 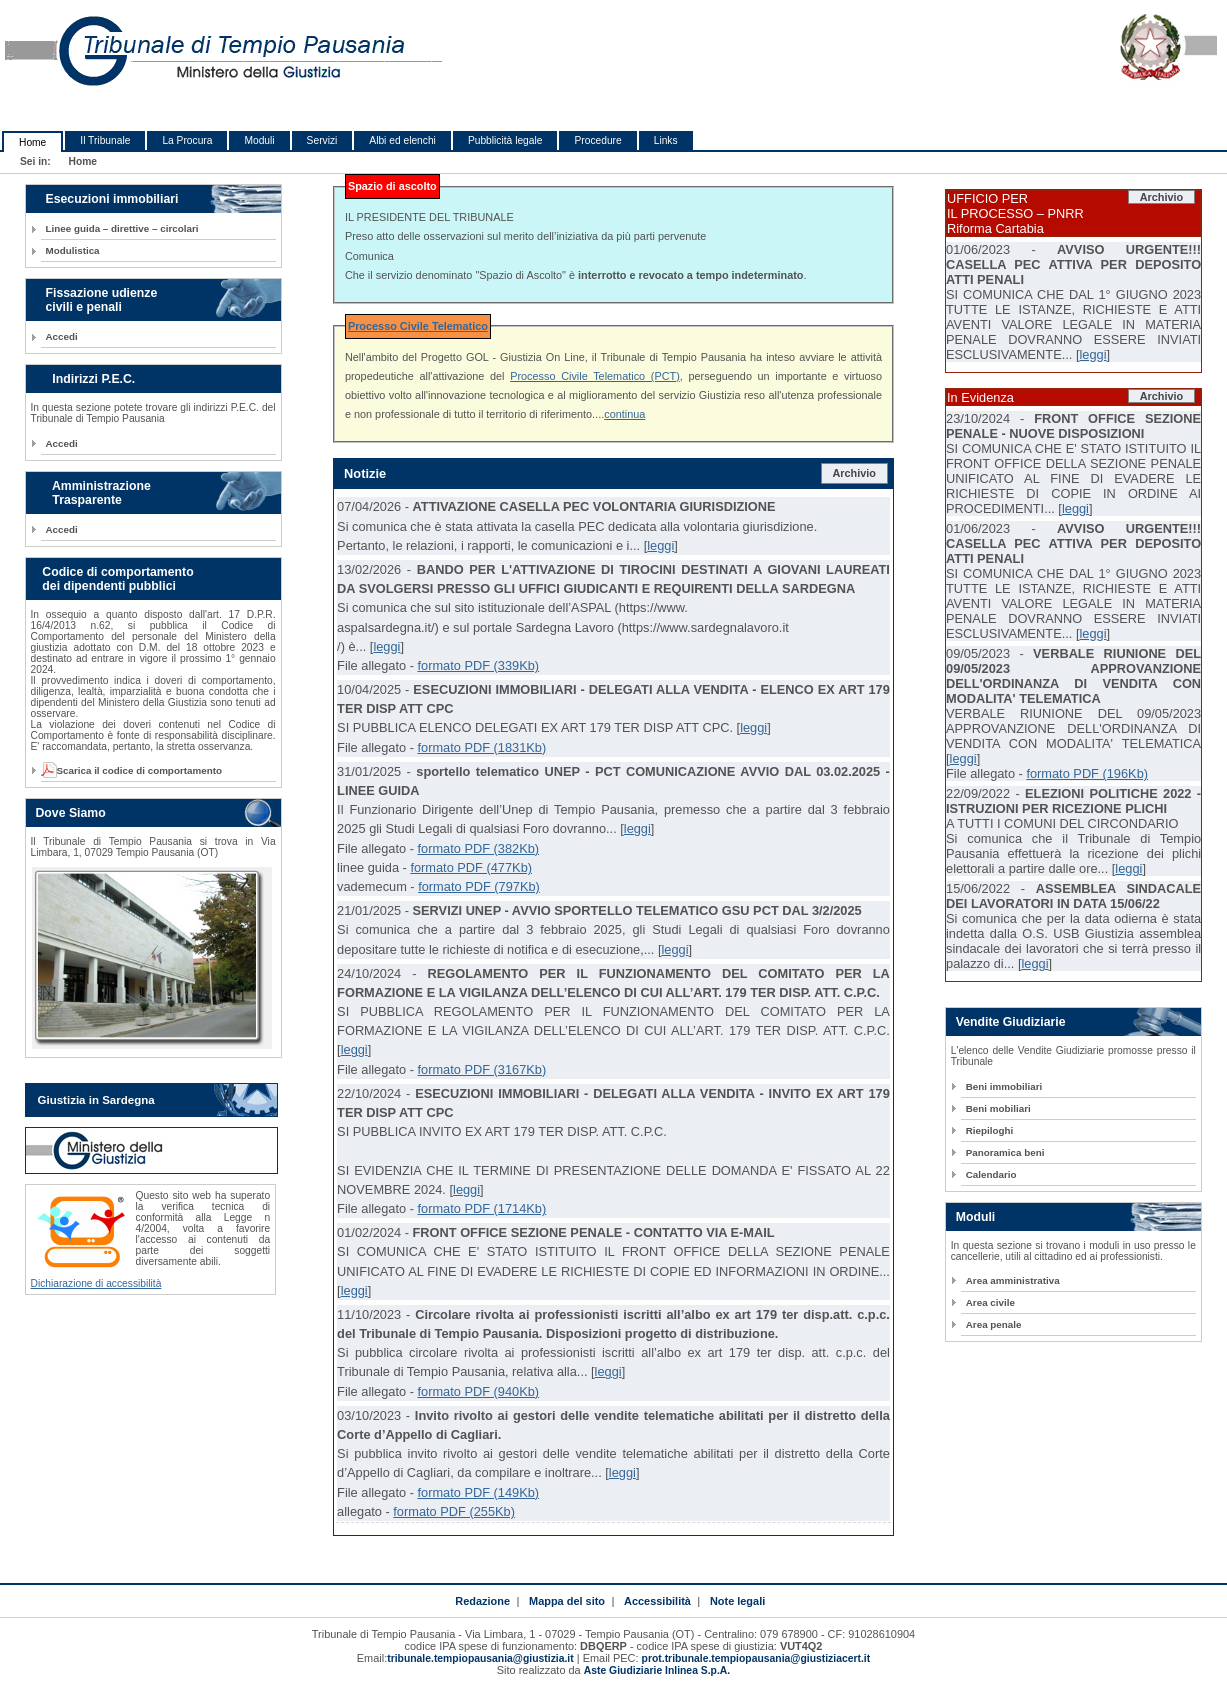 What do you see at coordinates (597, 140) in the screenshot?
I see `Procedure` at bounding box center [597, 140].